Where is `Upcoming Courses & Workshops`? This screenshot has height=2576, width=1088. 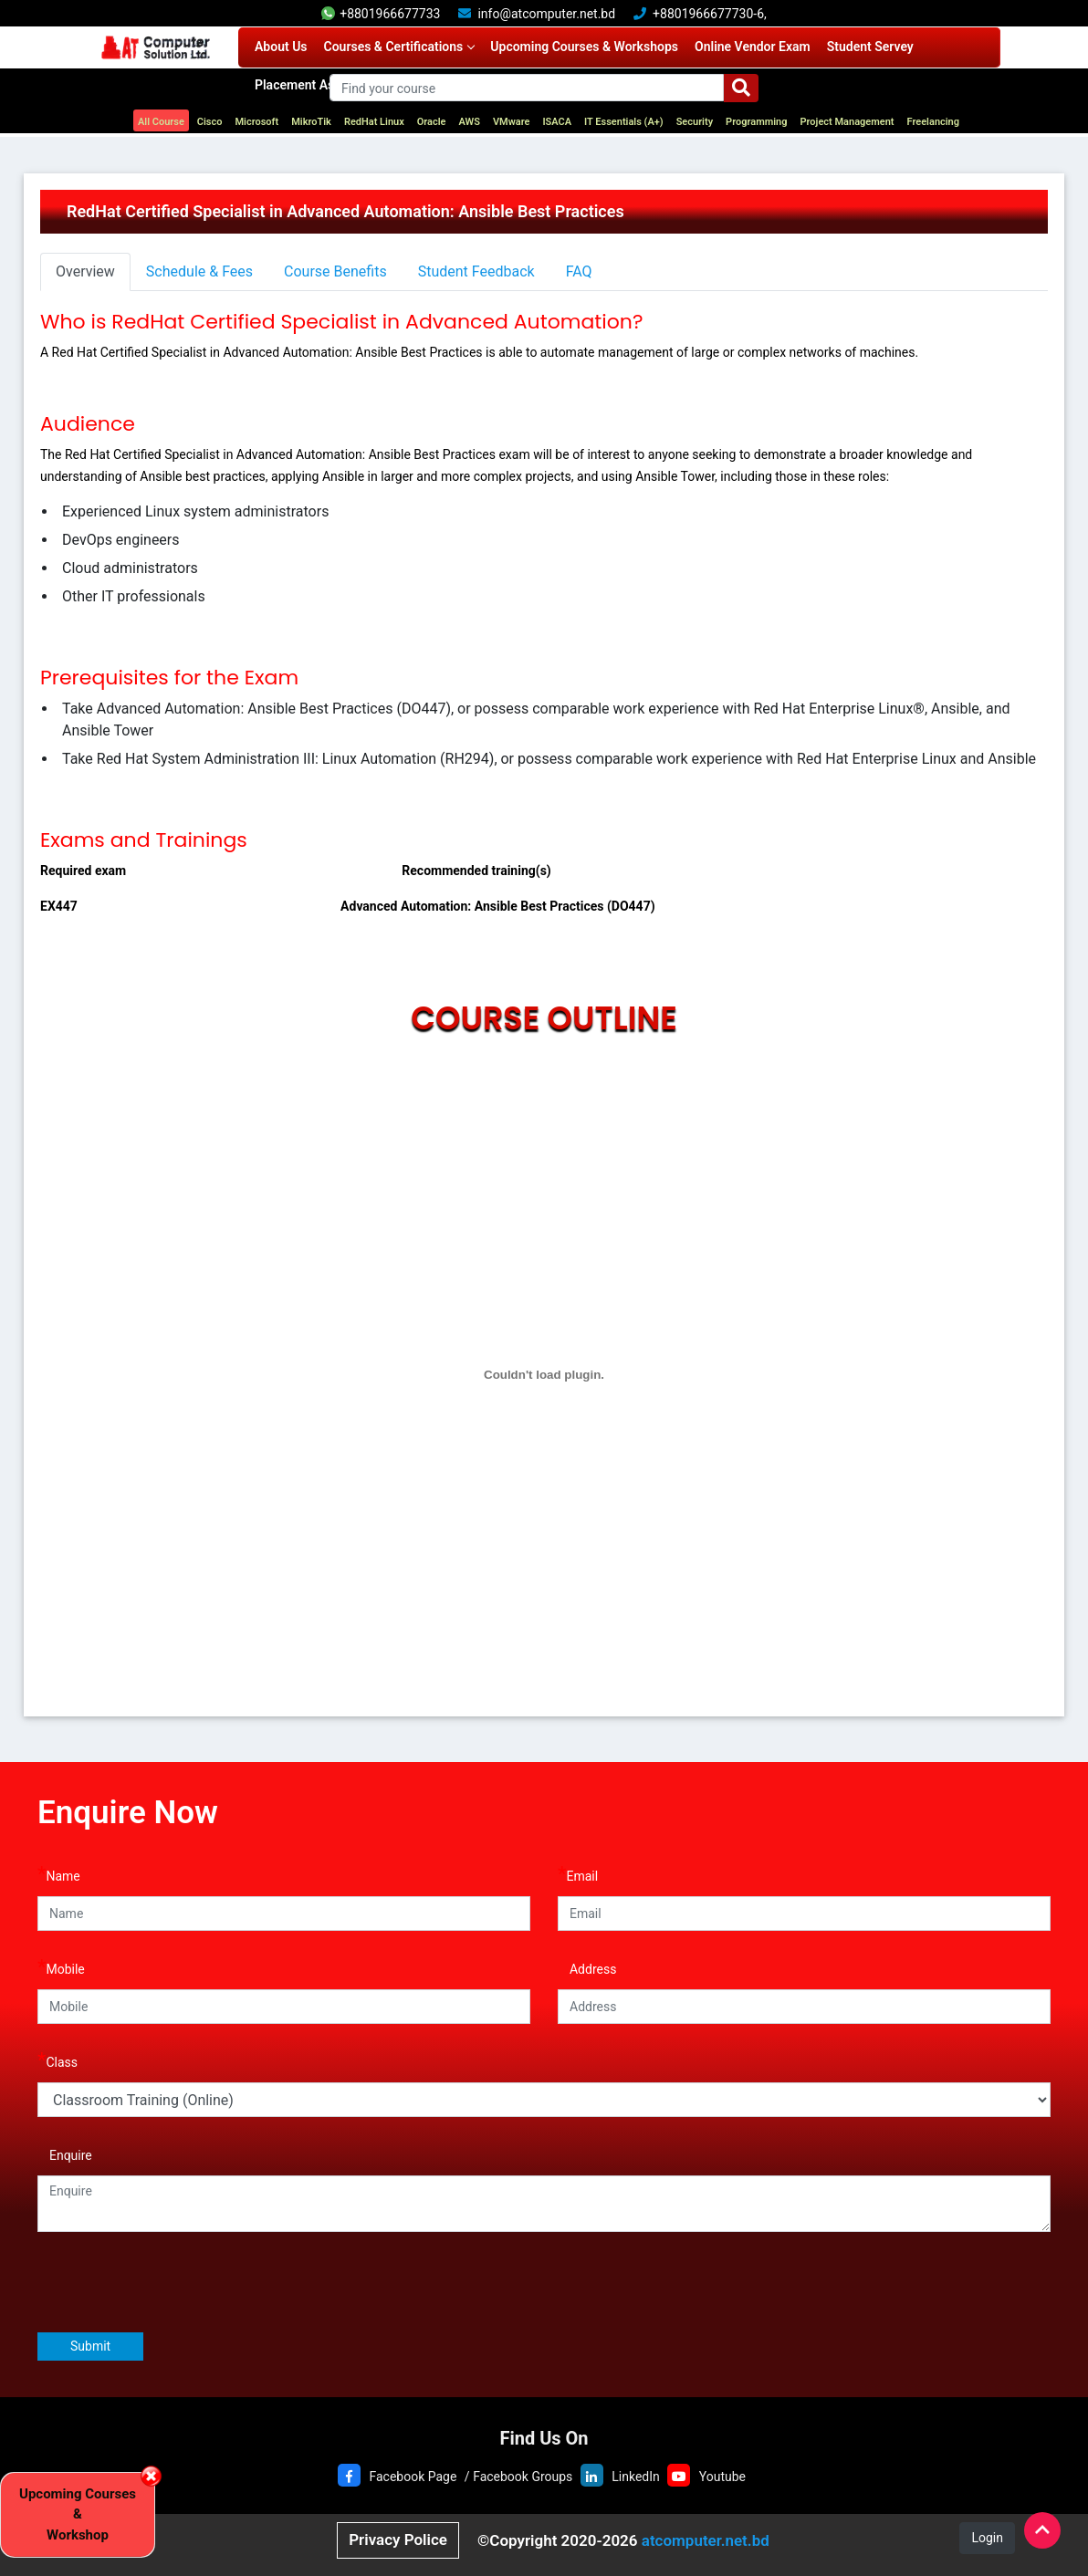 Upcoming Courses & Workshops is located at coordinates (584, 46).